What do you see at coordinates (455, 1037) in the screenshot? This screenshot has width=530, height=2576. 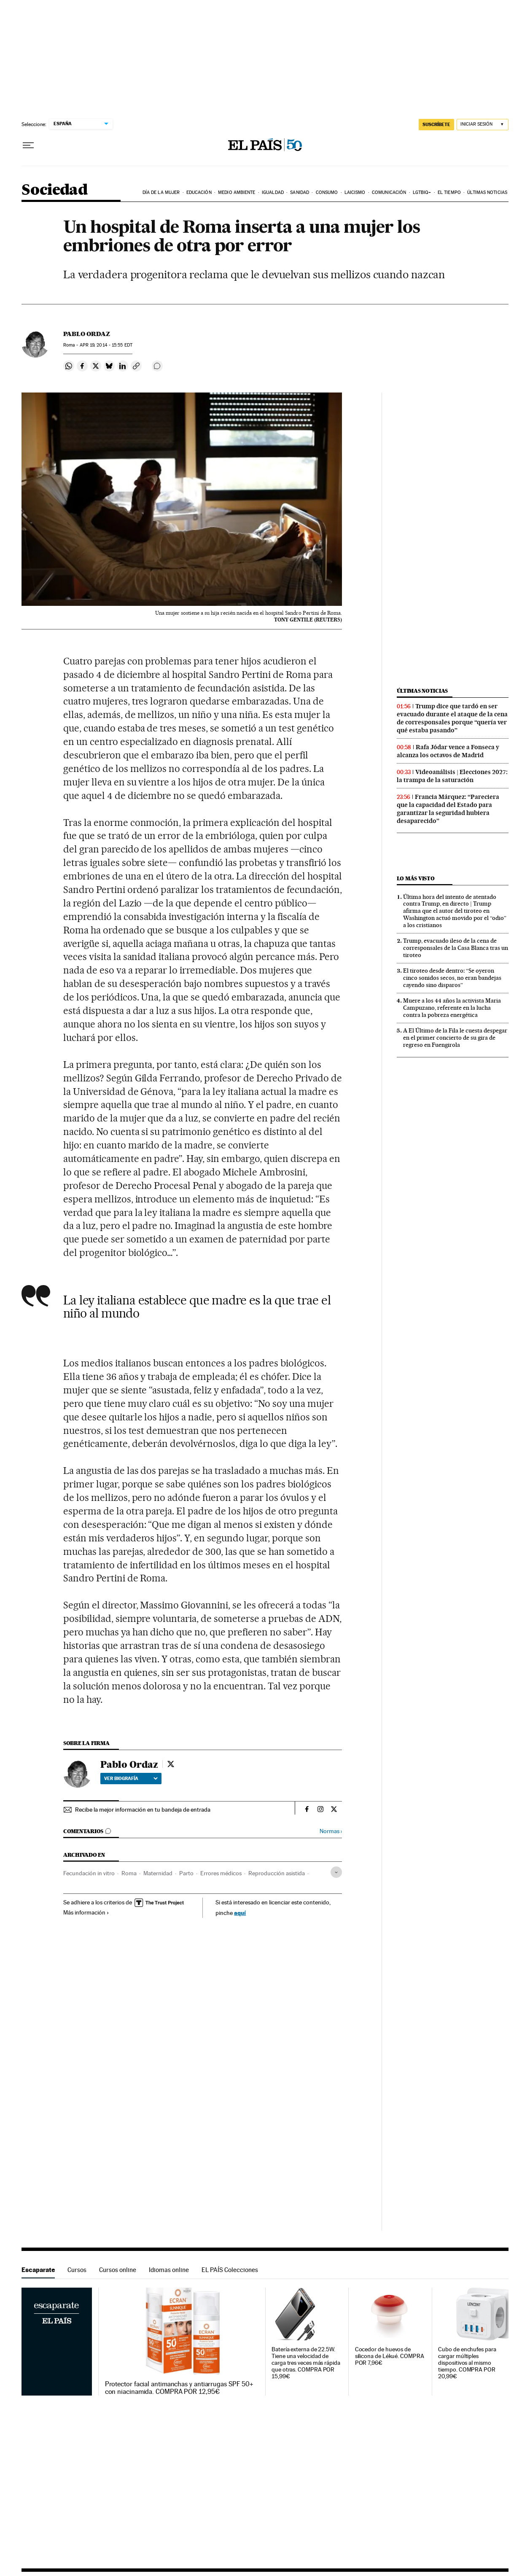 I see `A El Último de la Fila le cuesta despegar en el primer concierto de su gira de regreso en Fuengirola` at bounding box center [455, 1037].